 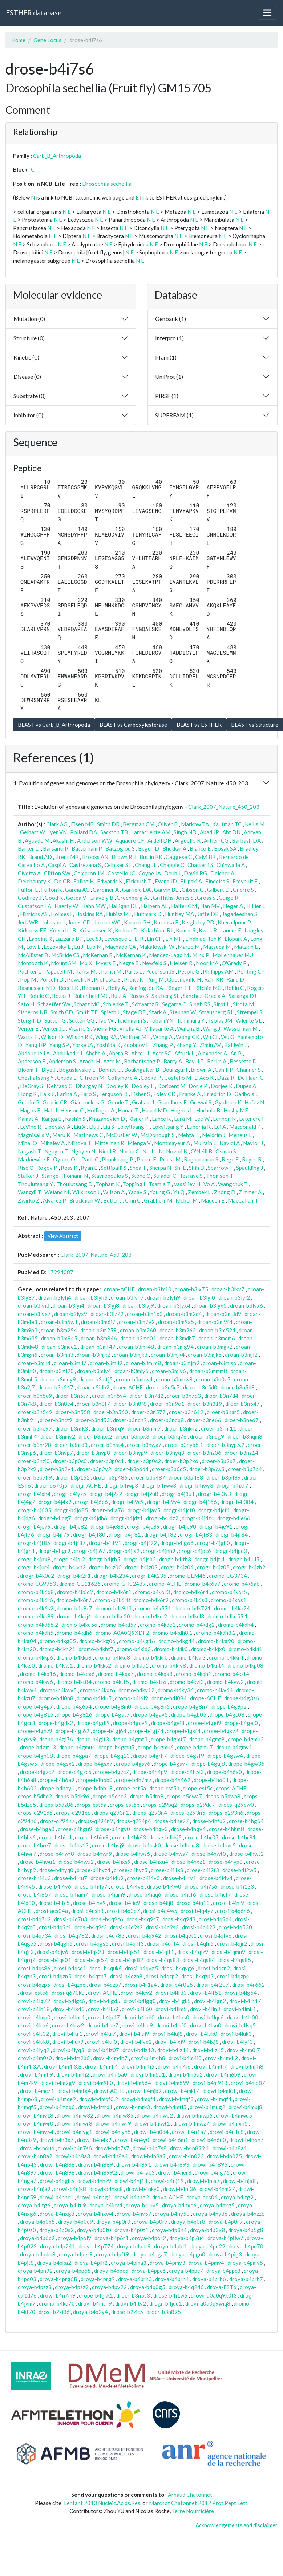 I want to click on Priest M, so click(x=170, y=1159).